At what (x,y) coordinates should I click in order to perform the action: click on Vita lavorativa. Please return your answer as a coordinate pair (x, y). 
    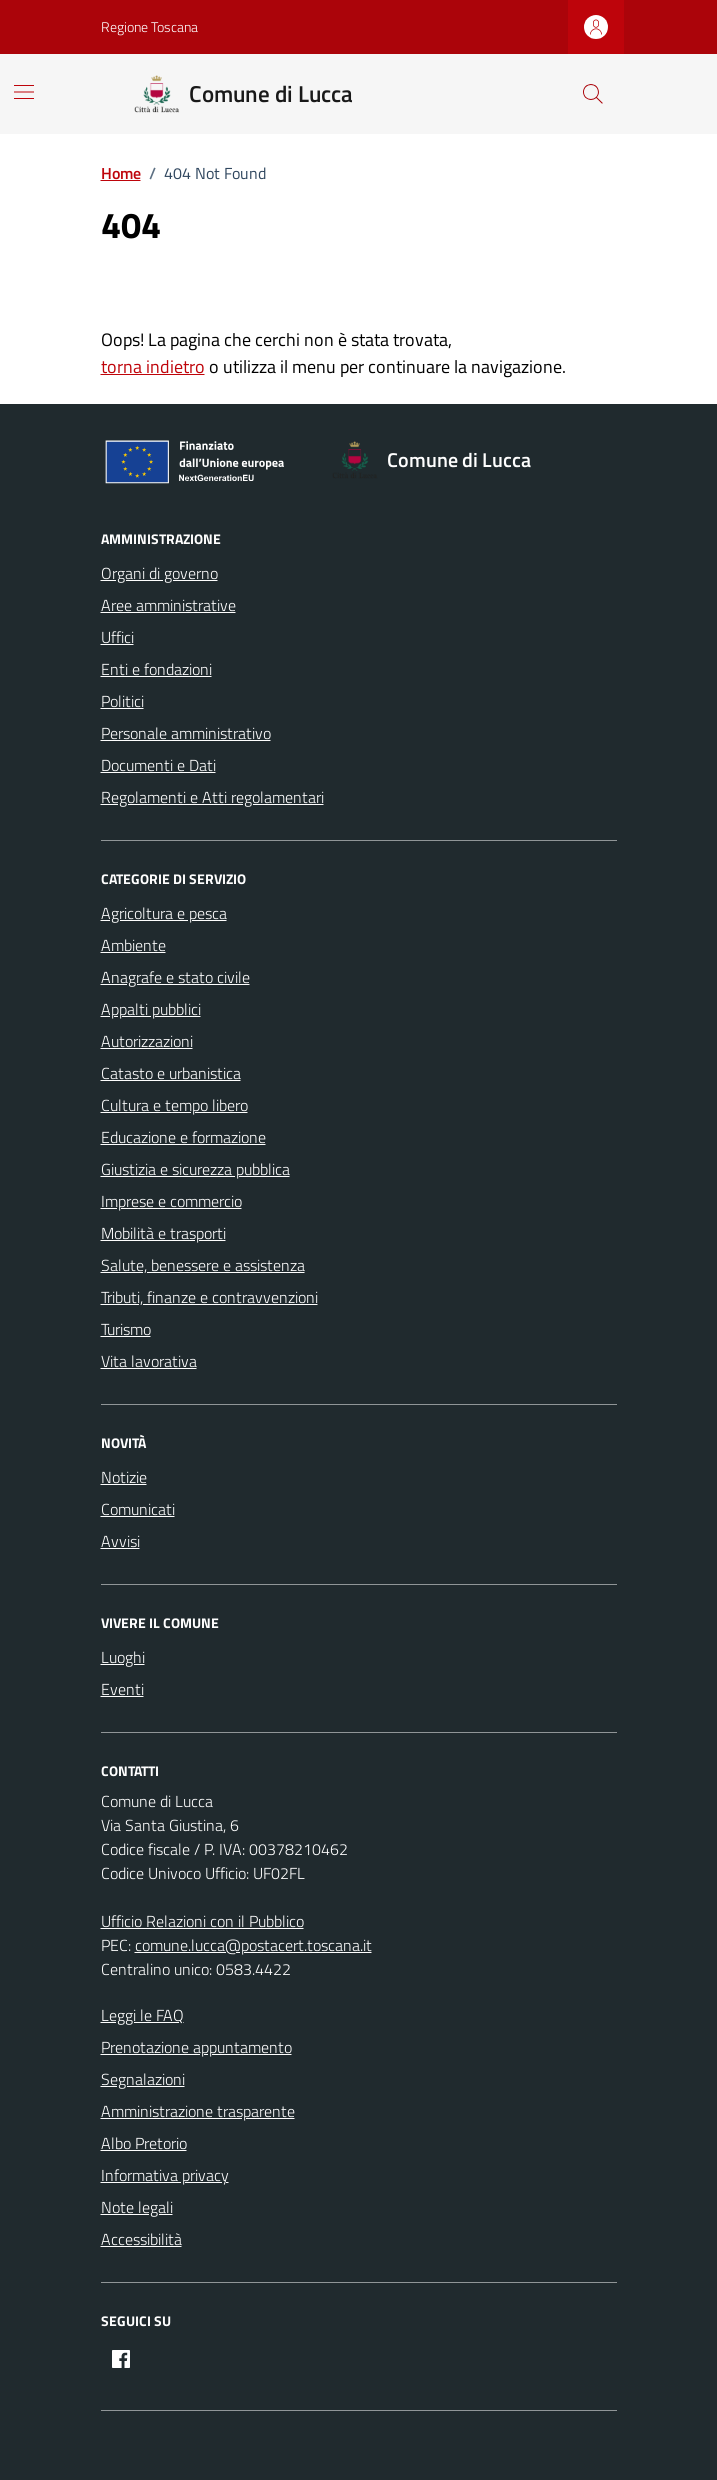
    Looking at the image, I should click on (149, 1361).